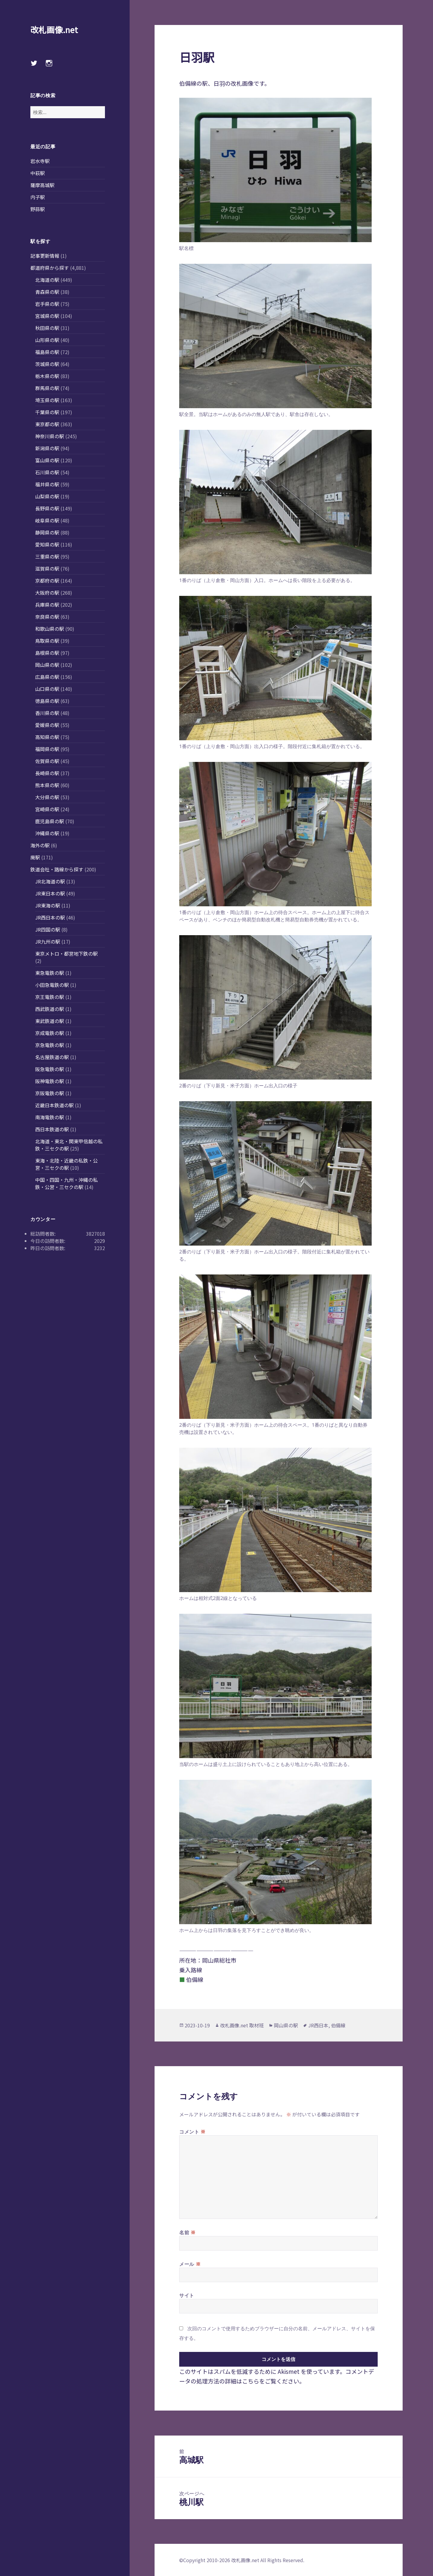 The height and width of the screenshot is (2576, 433). What do you see at coordinates (47, 448) in the screenshot?
I see `新潟県の駅` at bounding box center [47, 448].